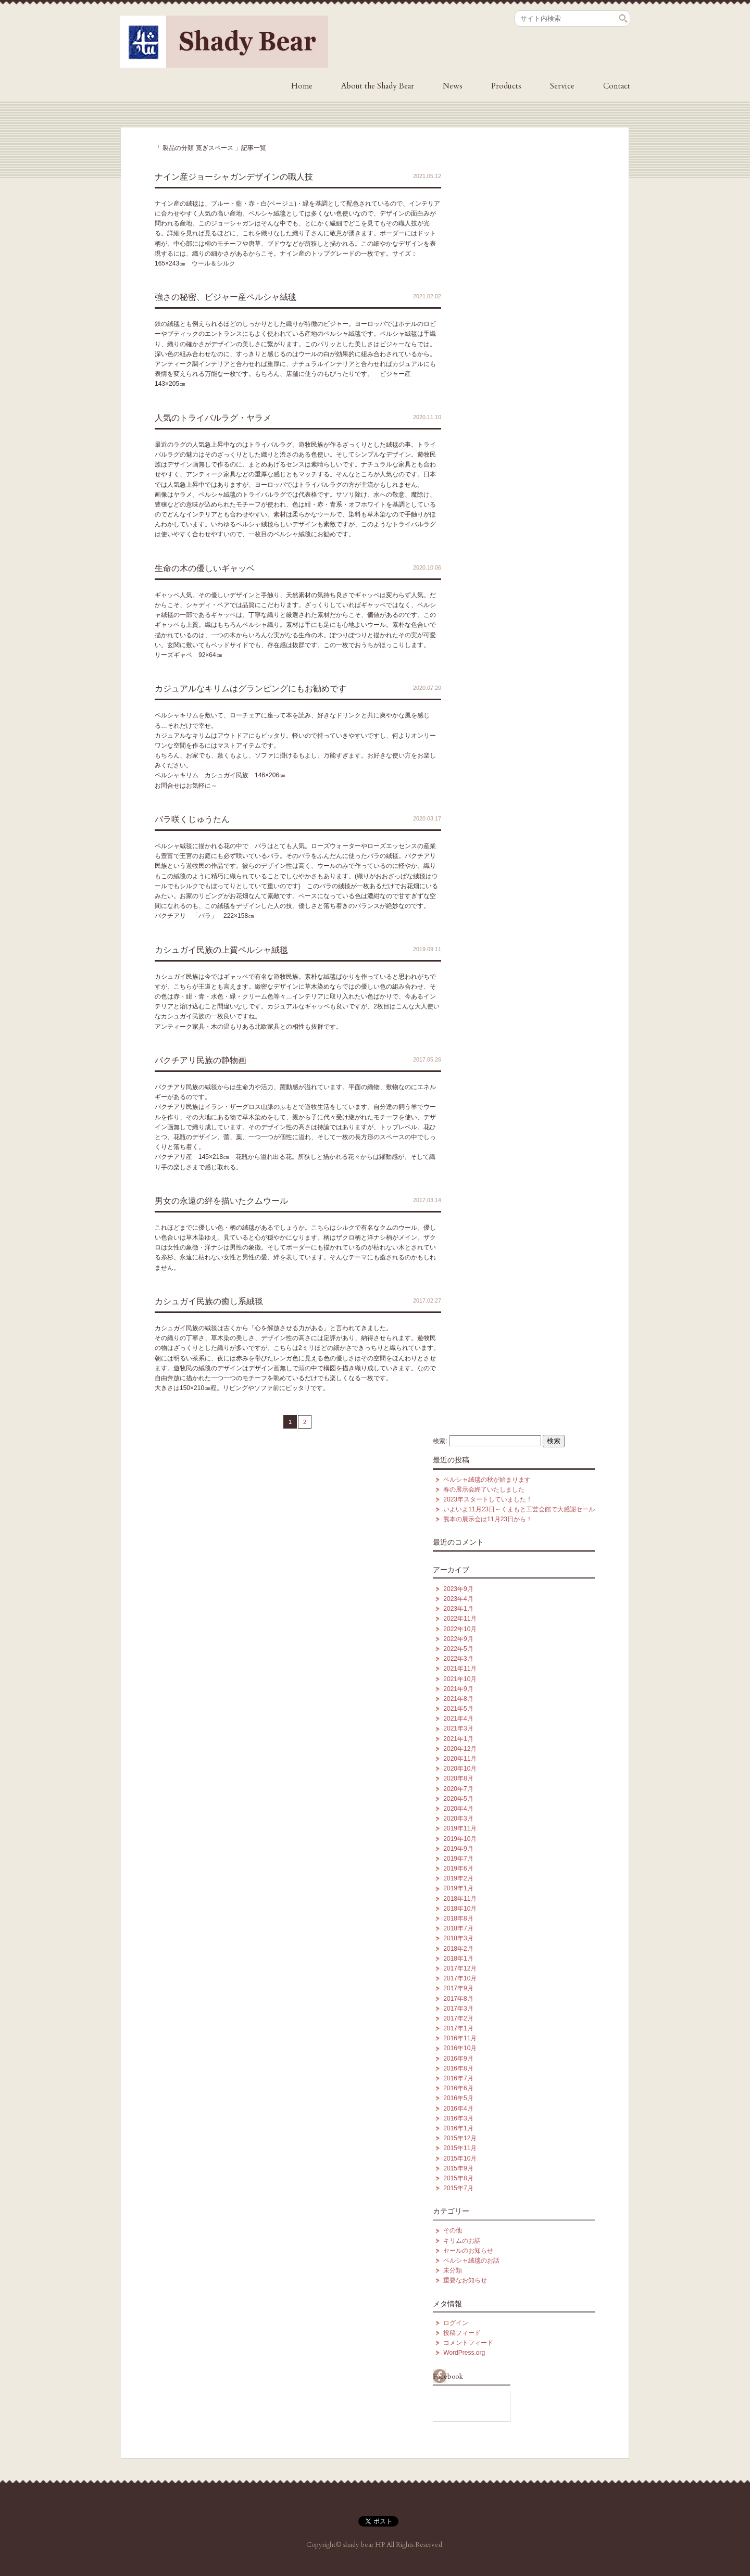 The height and width of the screenshot is (2576, 750). What do you see at coordinates (458, 1658) in the screenshot?
I see `2022年3月` at bounding box center [458, 1658].